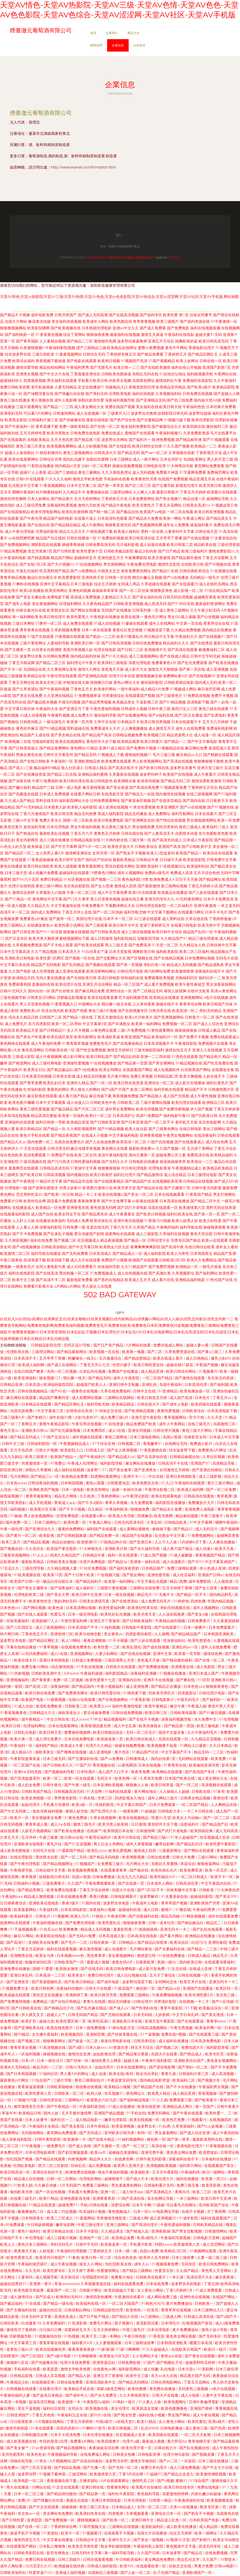 This screenshot has width=240, height=2576. I want to click on 黄色三级大片网站, so click(197, 1430).